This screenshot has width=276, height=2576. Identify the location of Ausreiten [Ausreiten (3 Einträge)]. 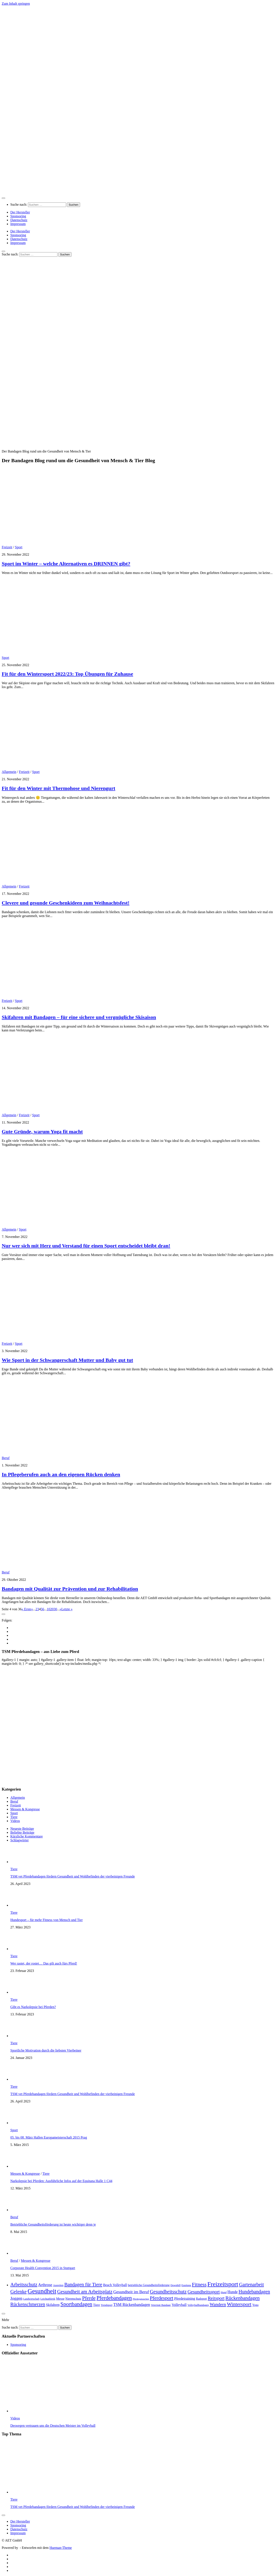
(58, 2285).